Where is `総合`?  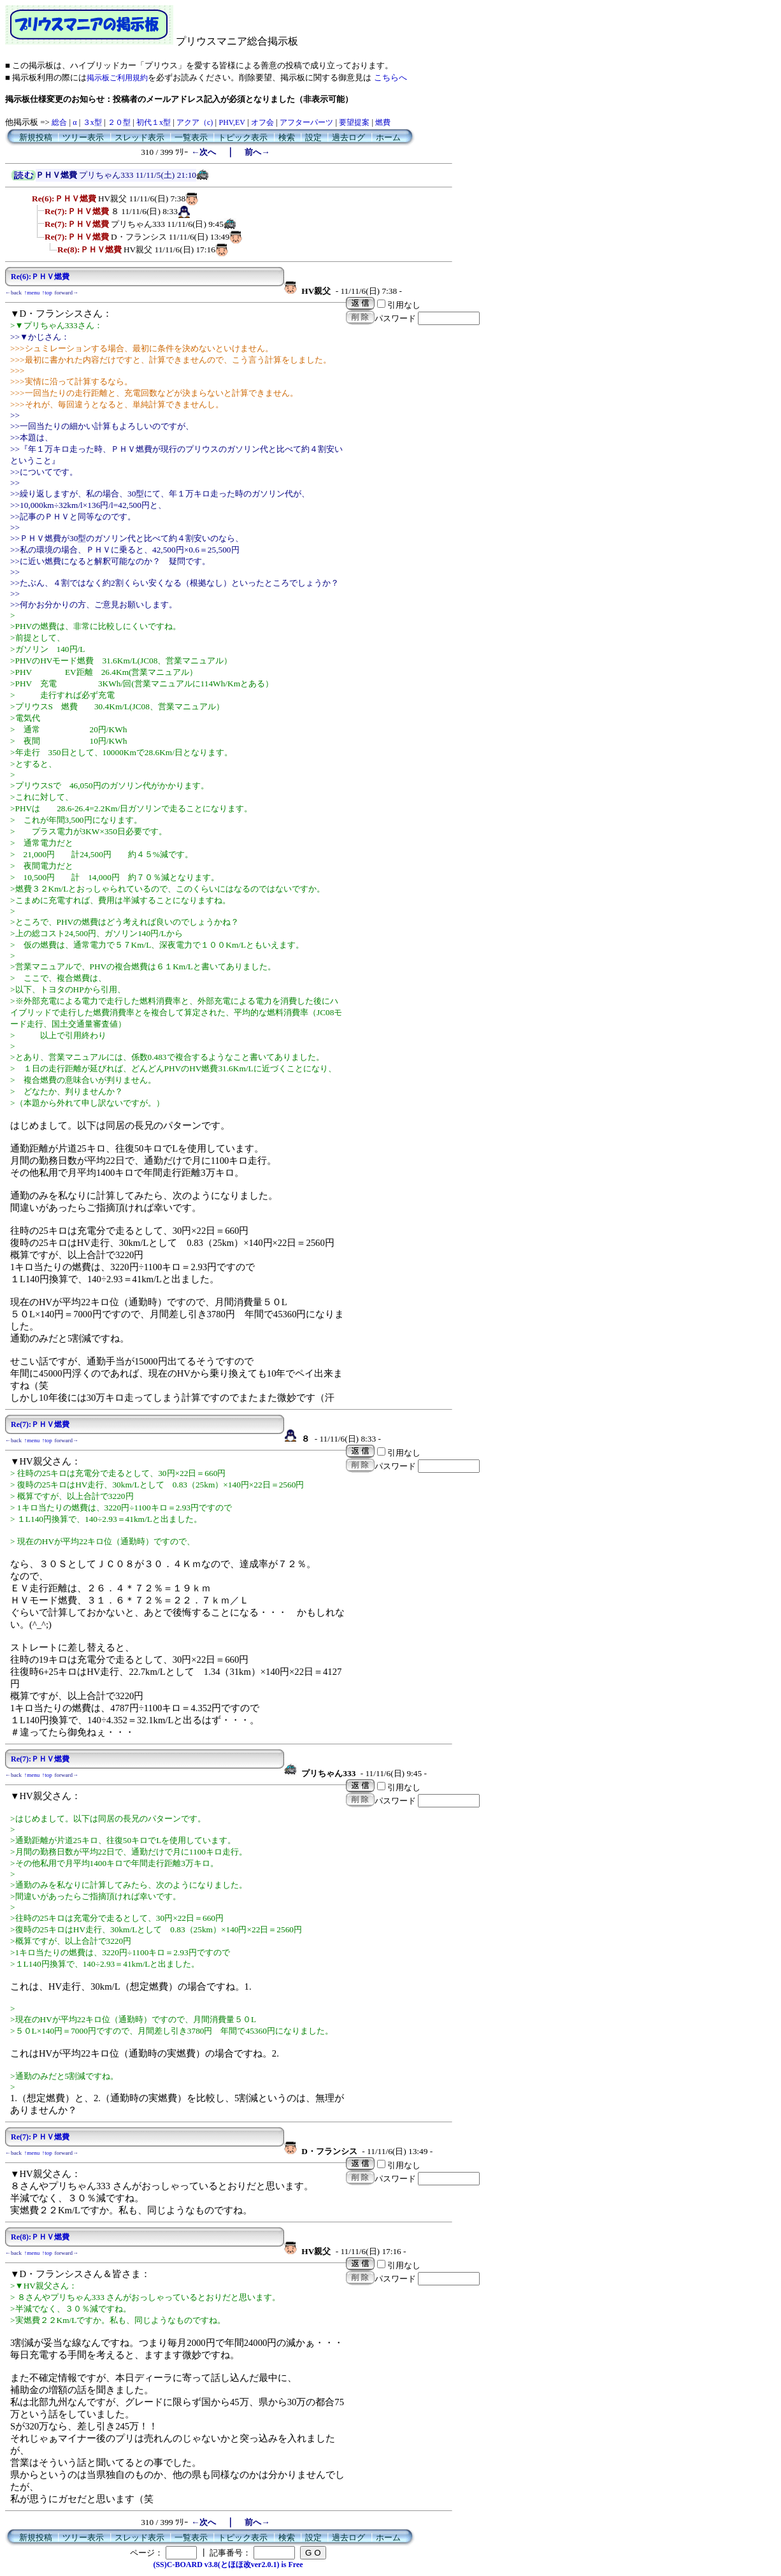
総合 is located at coordinates (59, 122).